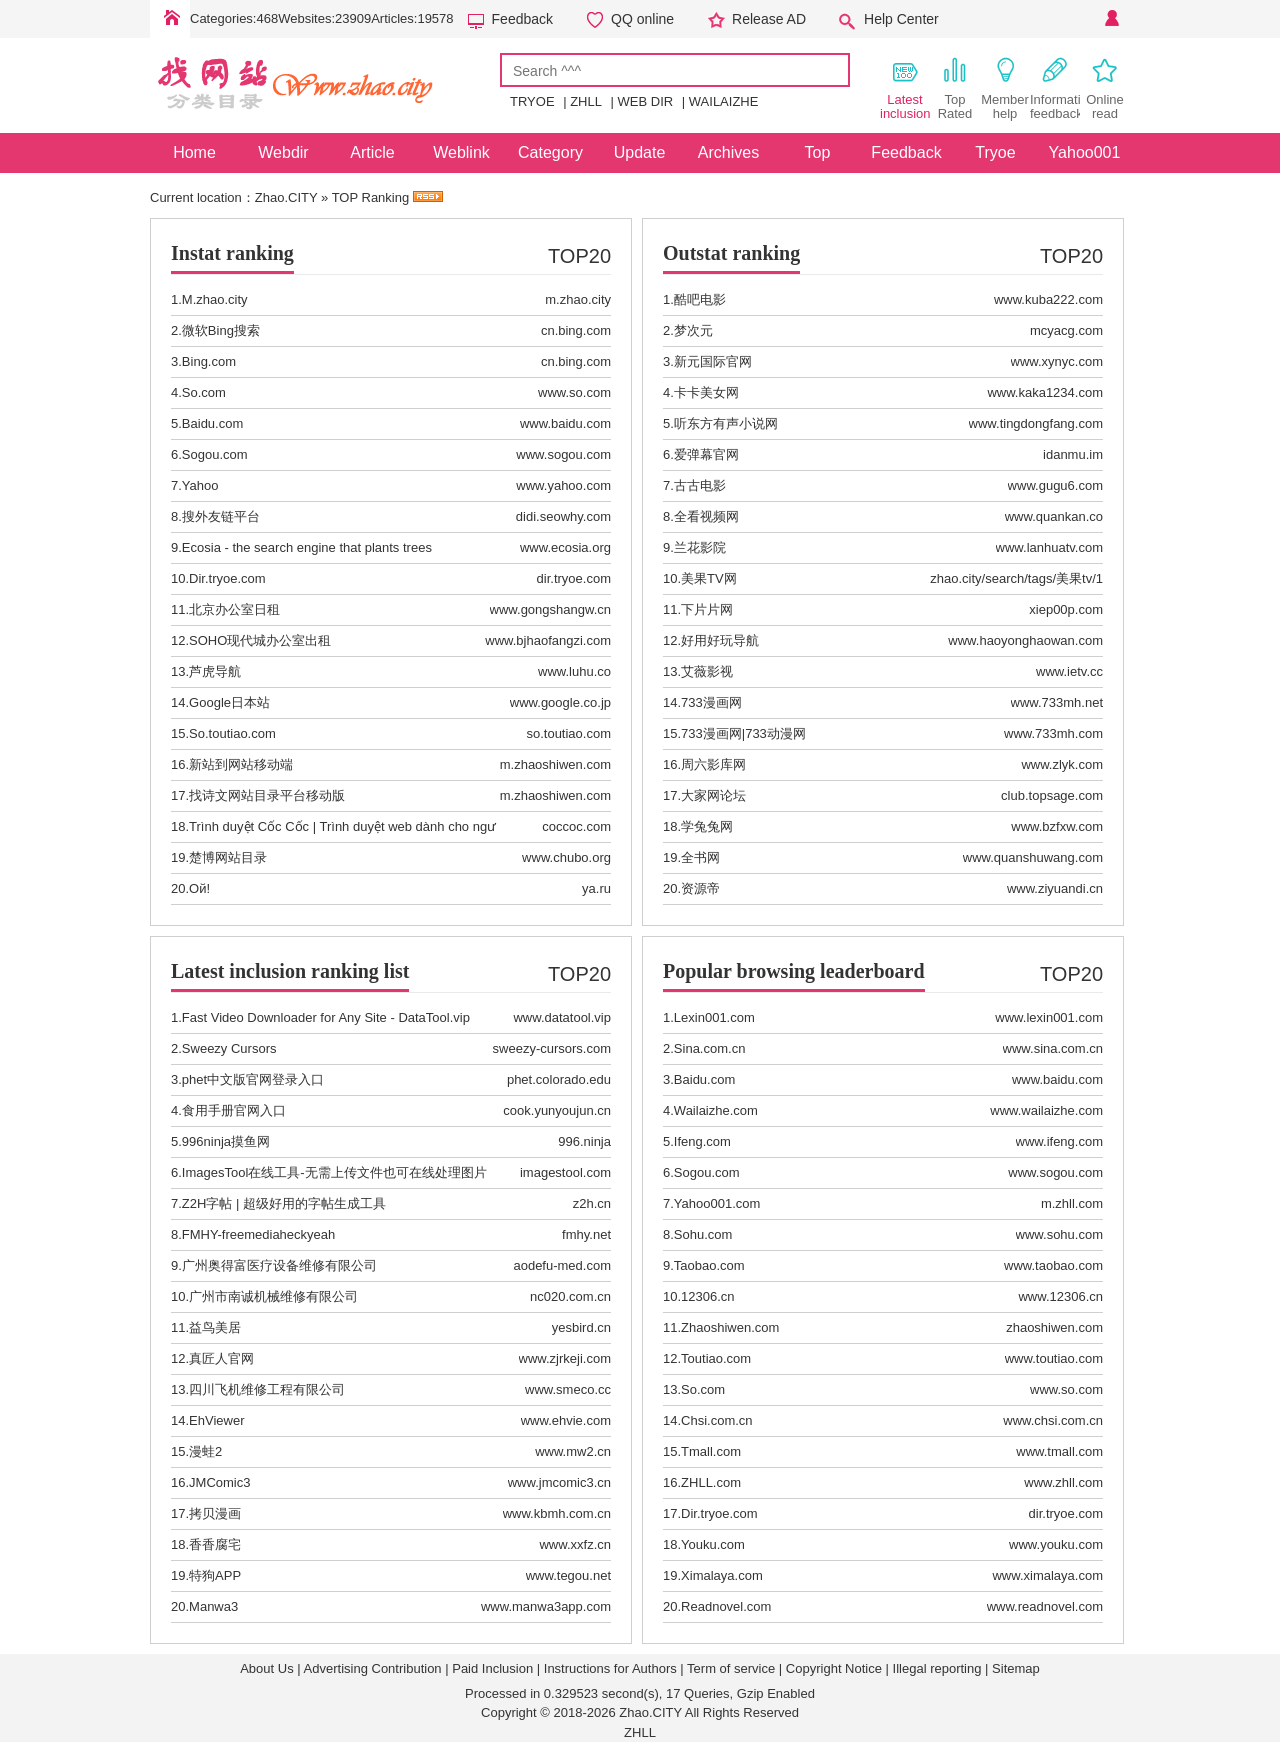  What do you see at coordinates (730, 1327) in the screenshot?
I see `Zhaoshiwen.com` at bounding box center [730, 1327].